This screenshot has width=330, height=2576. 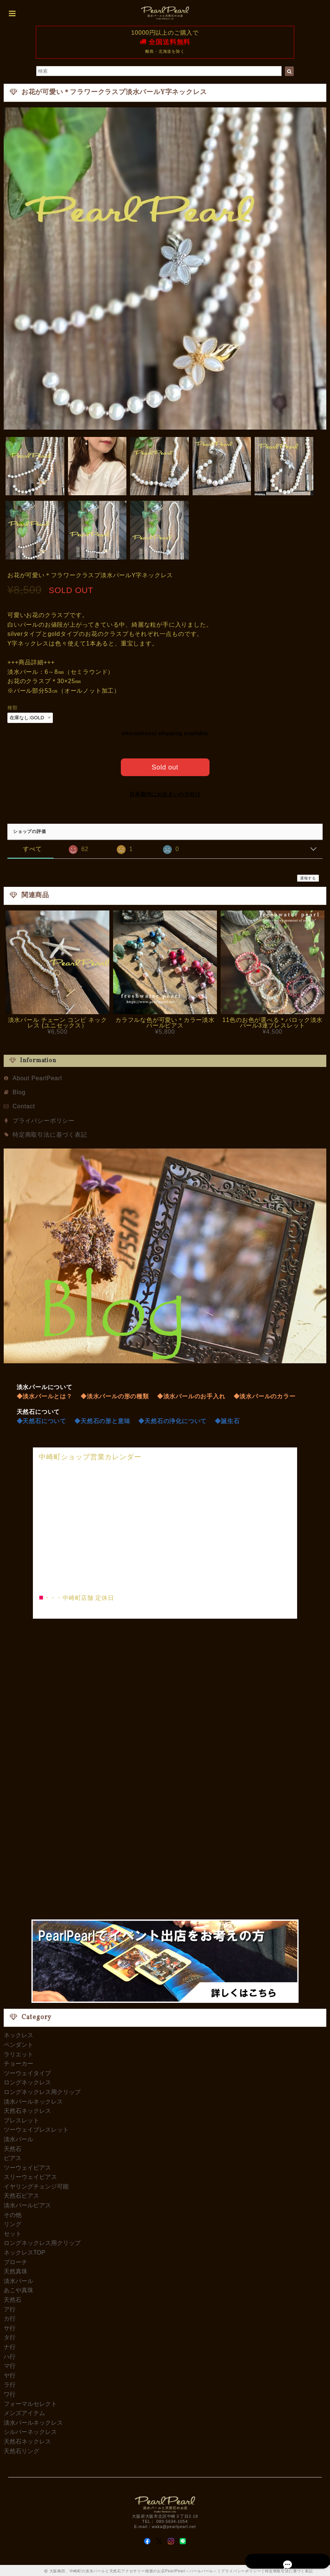 I want to click on ロングネックレス, so click(x=27, y=2081).